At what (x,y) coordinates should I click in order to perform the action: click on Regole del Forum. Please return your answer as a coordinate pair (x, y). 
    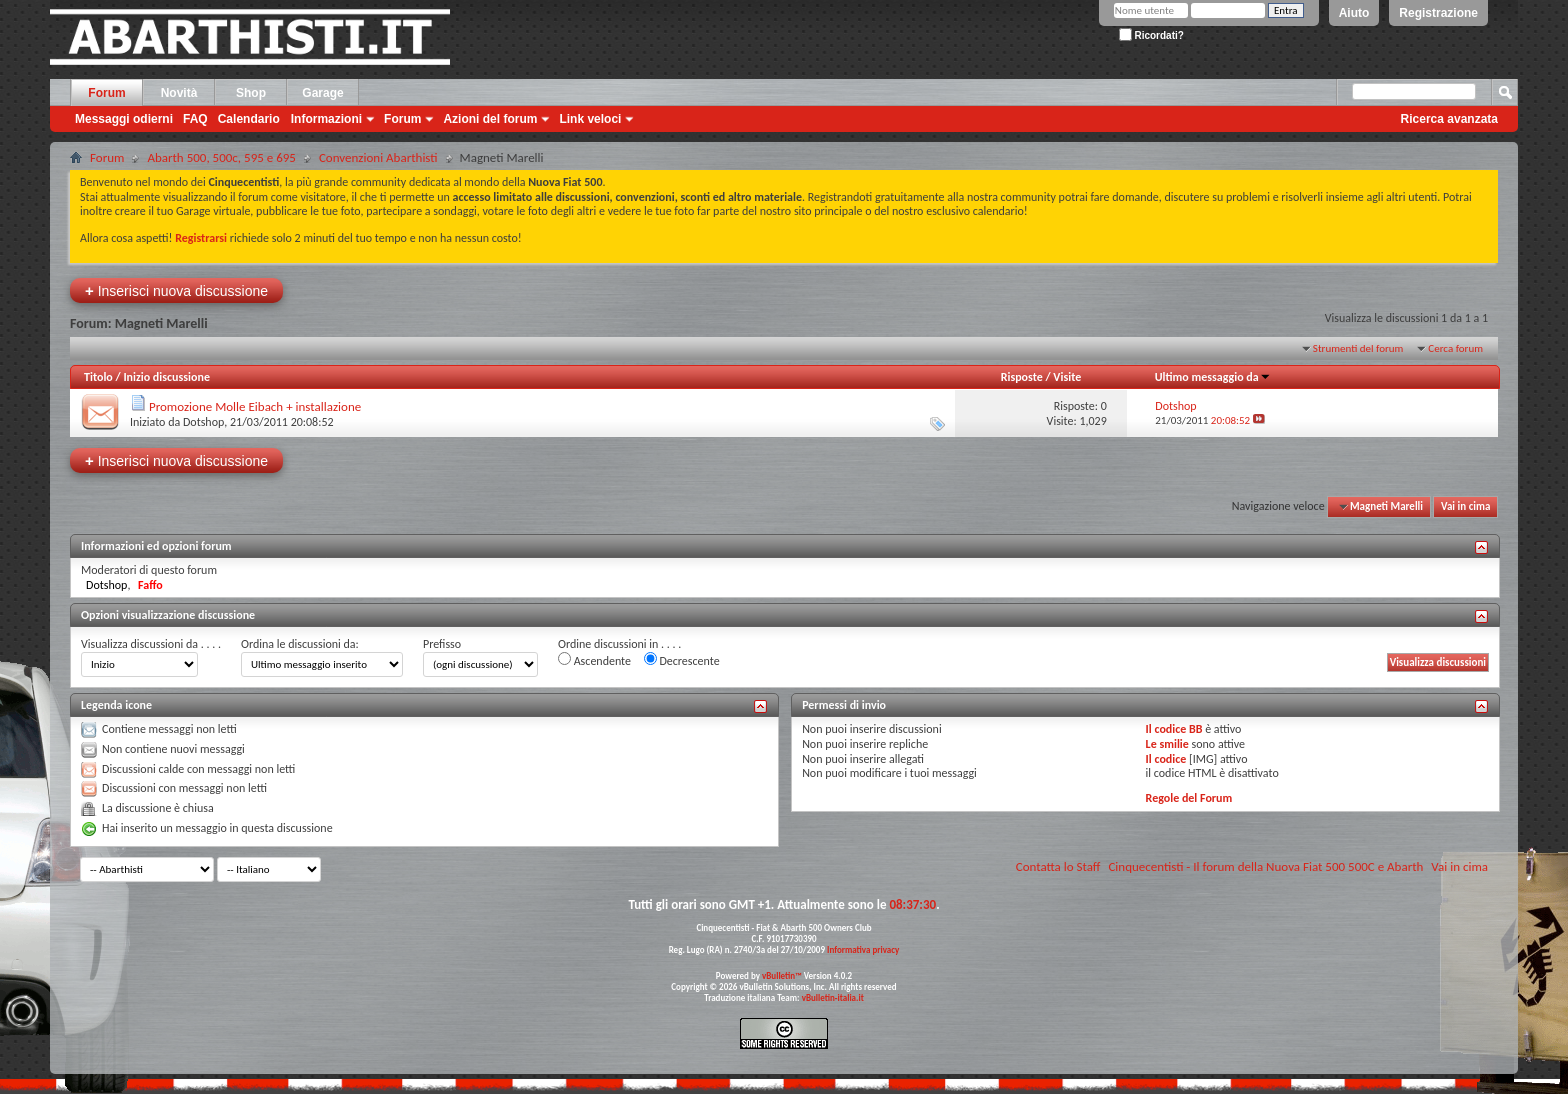
    Looking at the image, I should click on (1189, 798).